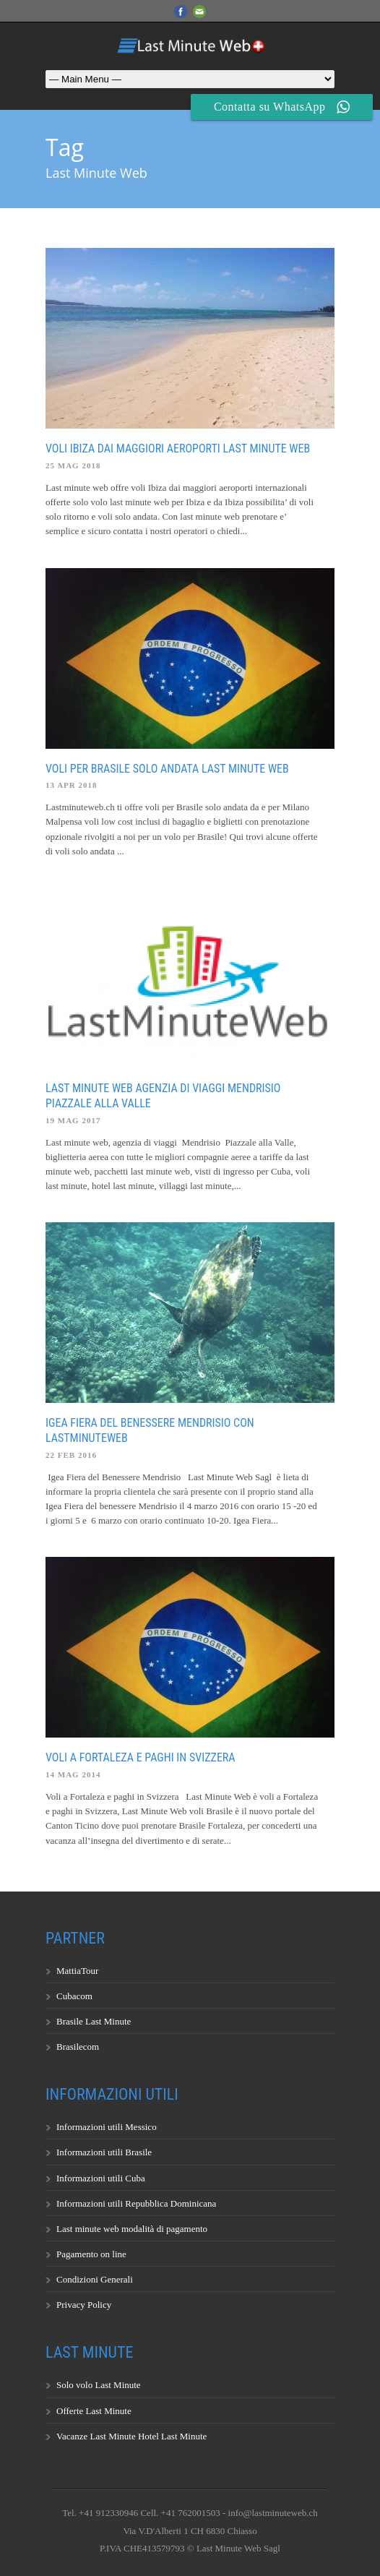  What do you see at coordinates (141, 1757) in the screenshot?
I see `Voli a Fortaleza e paghi in Svizzera` at bounding box center [141, 1757].